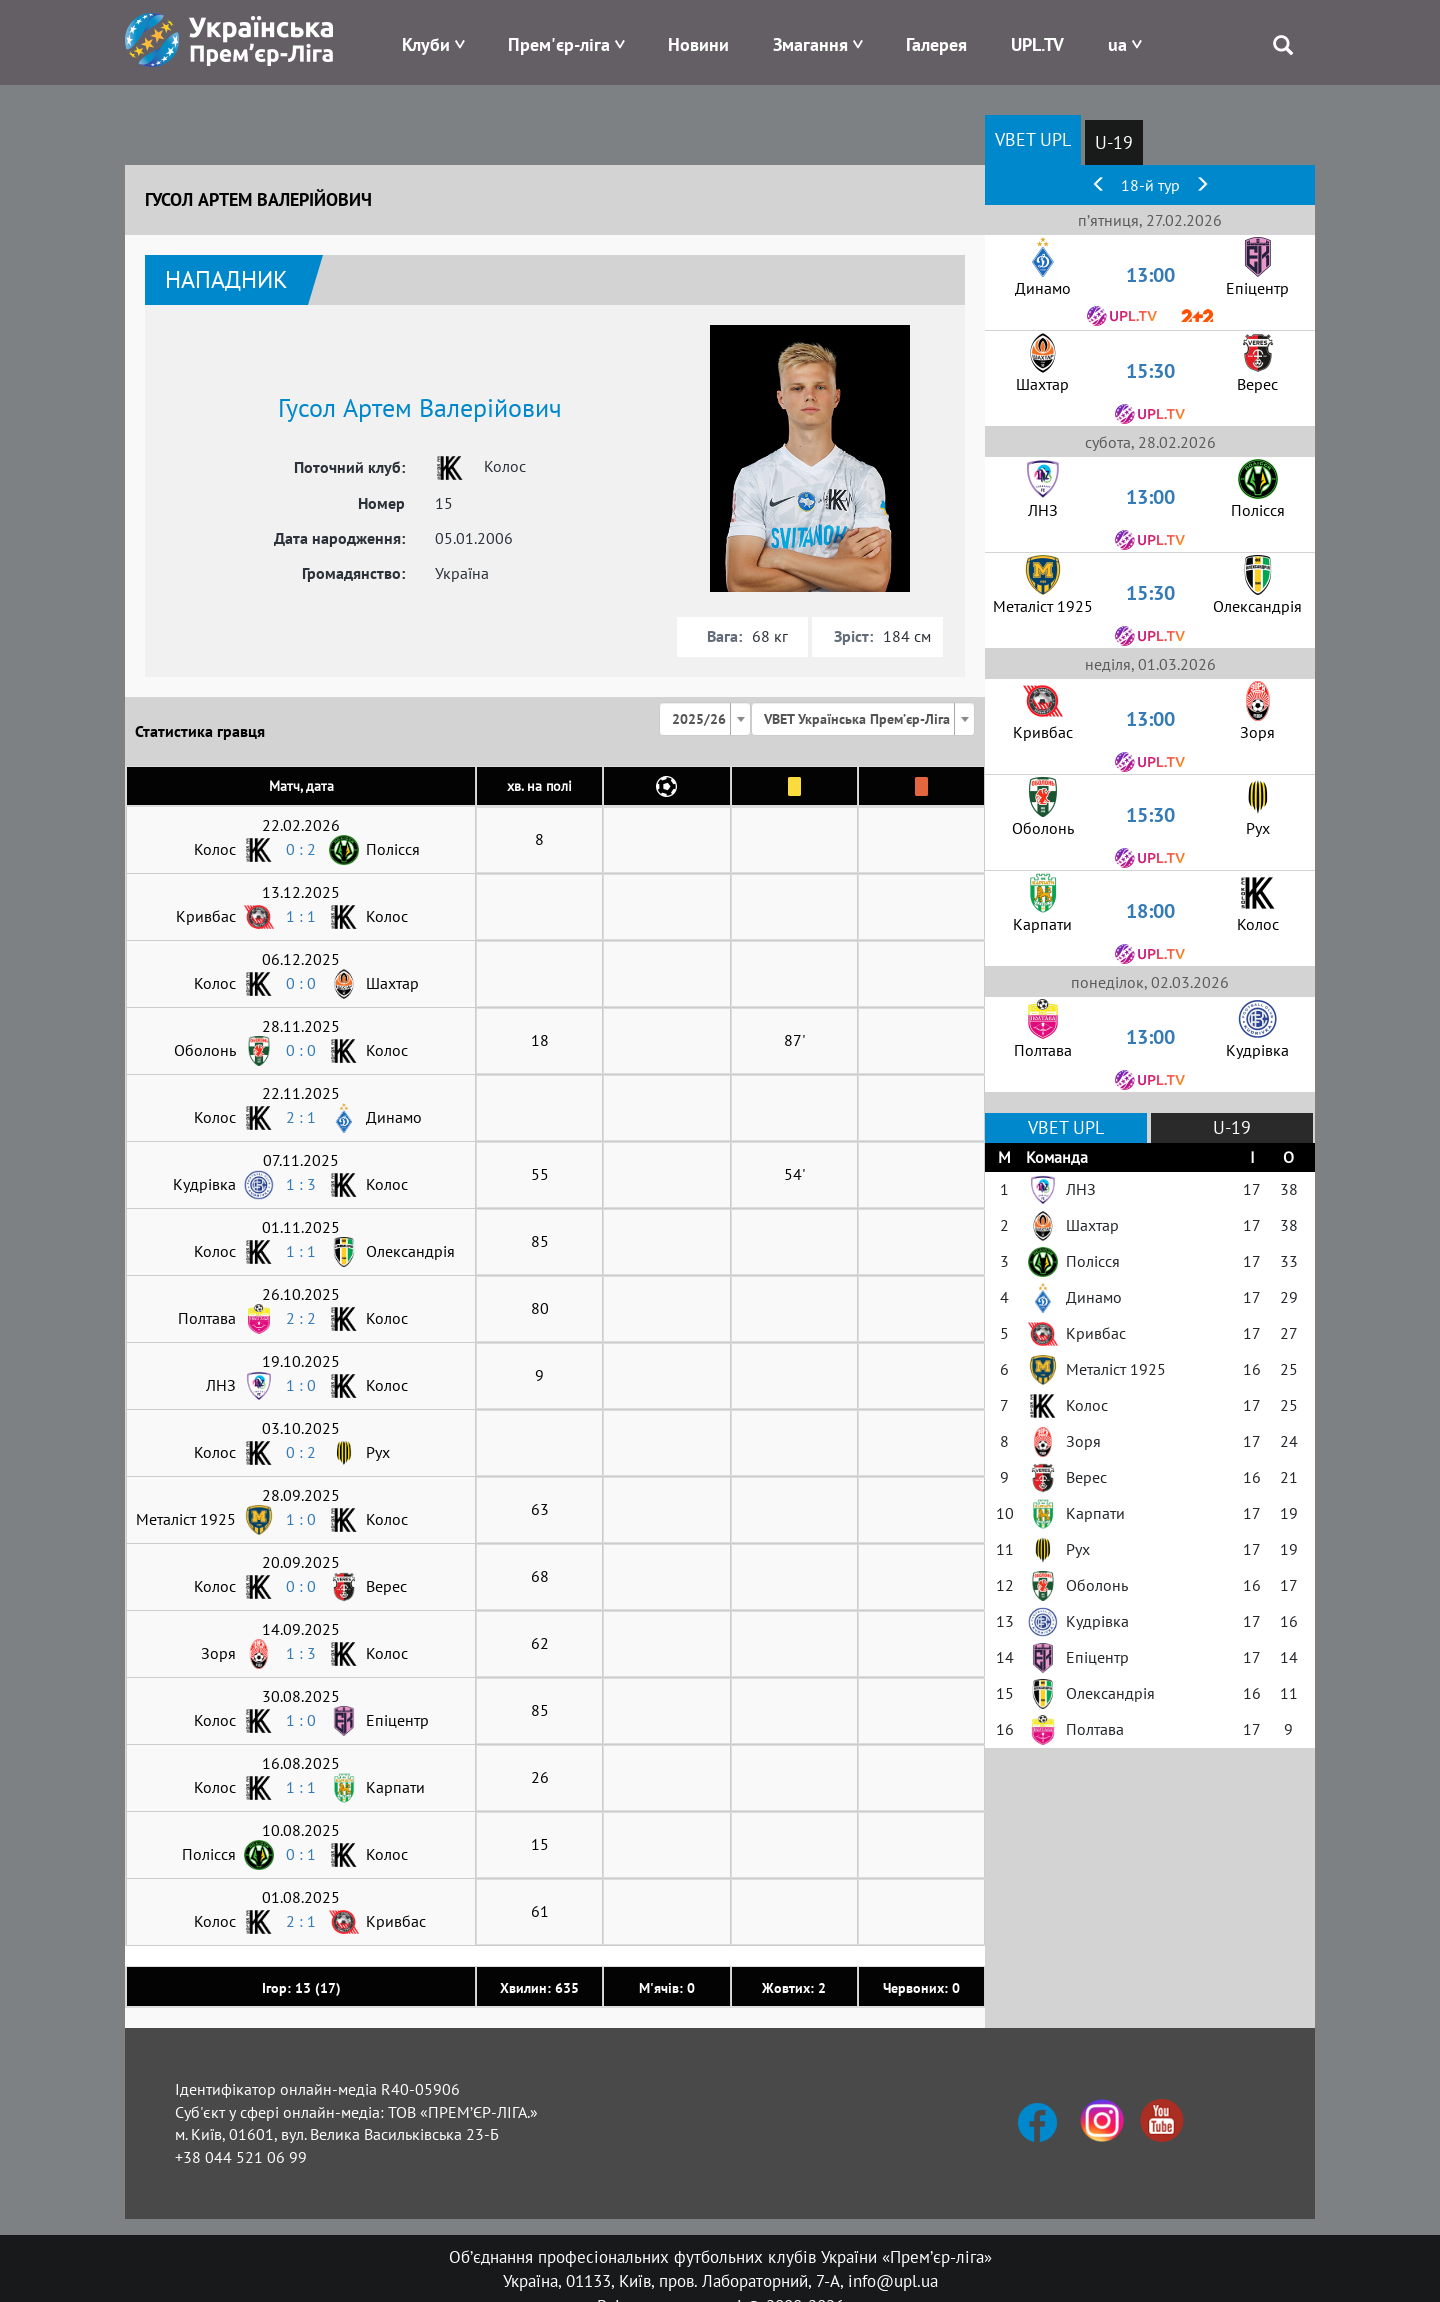 The image size is (1440, 2302). Describe the element at coordinates (301, 916) in the screenshot. I see `1 : 1` at that location.